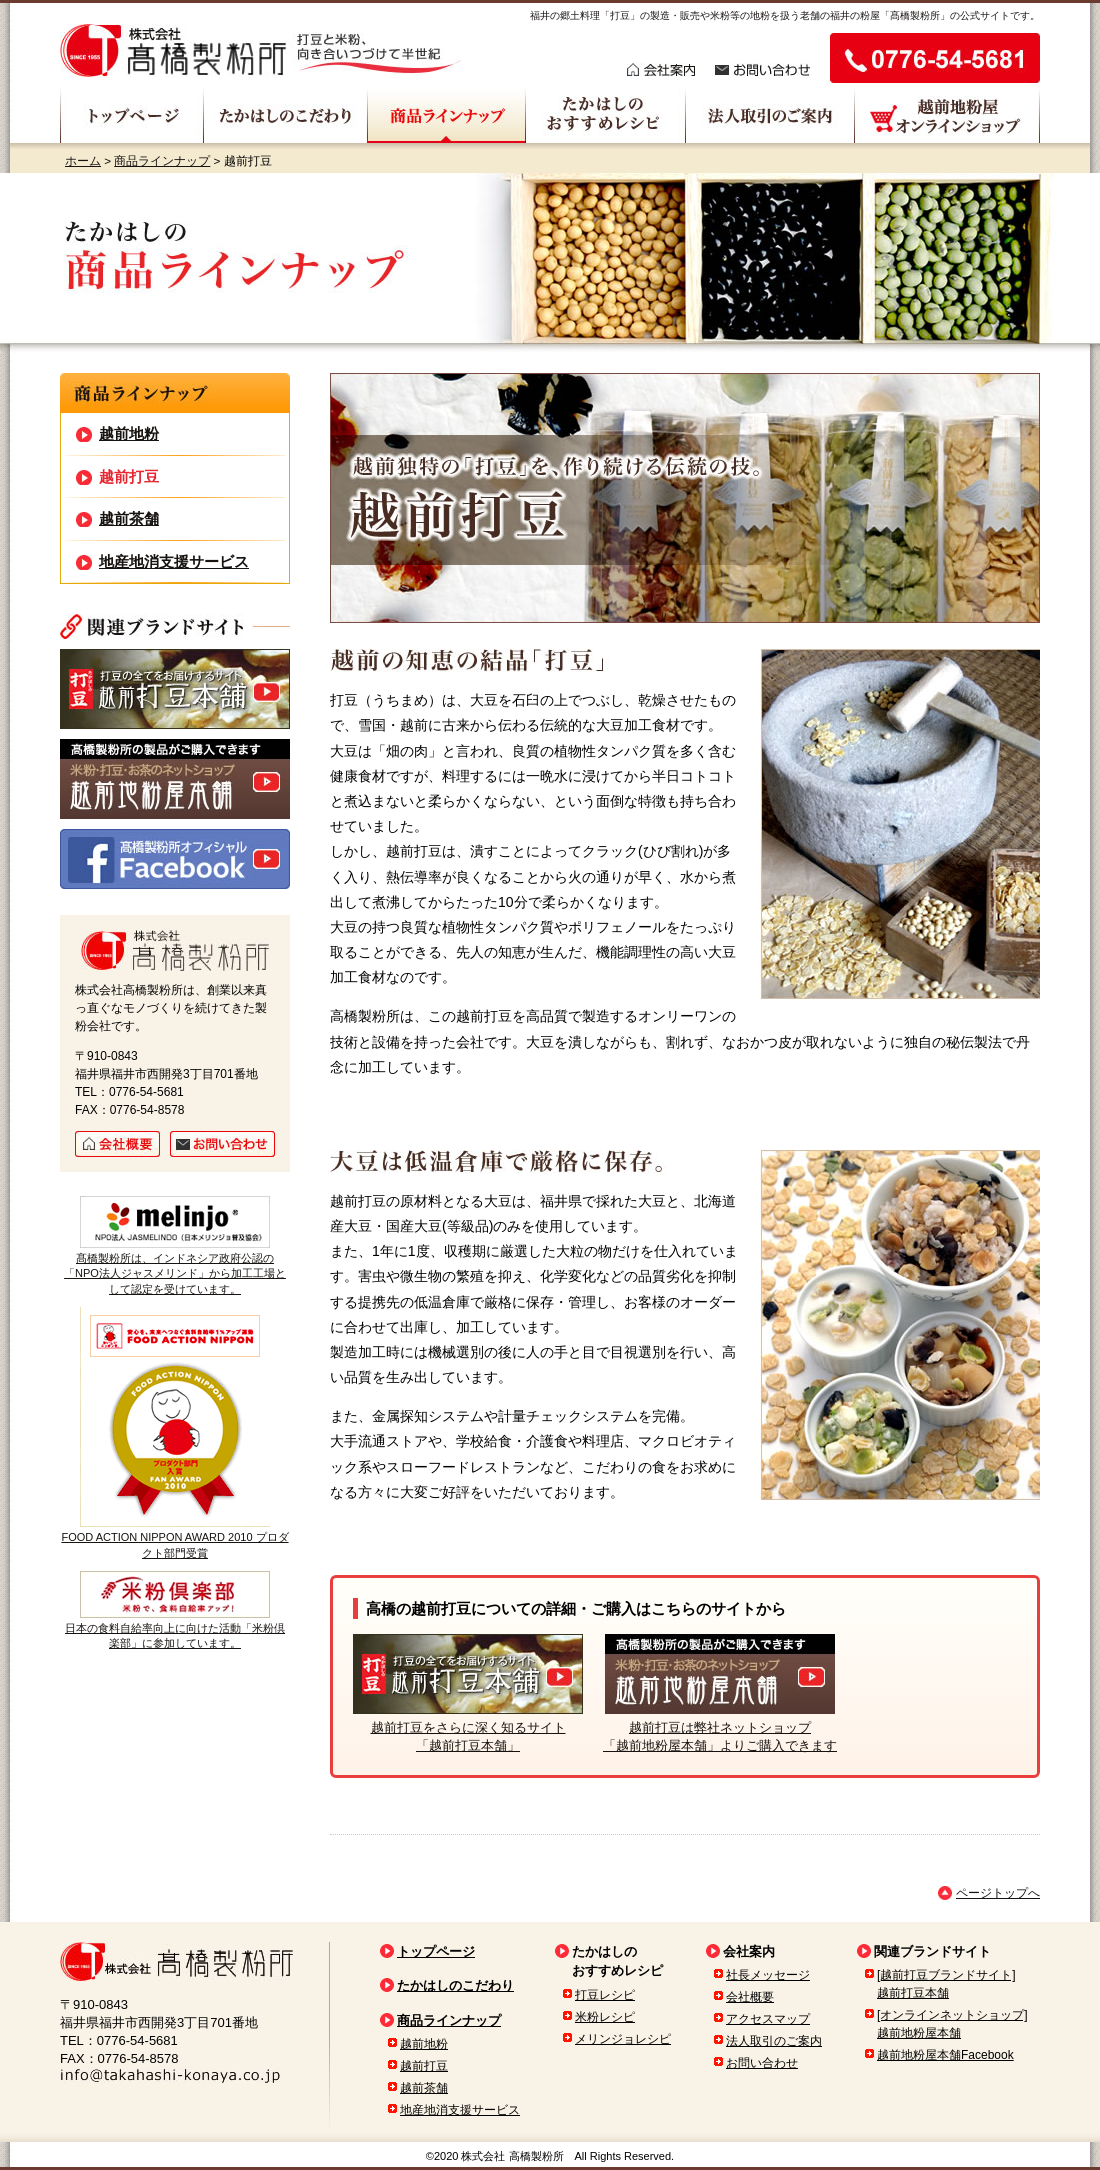 The width and height of the screenshot is (1100, 2170). Describe the element at coordinates (998, 1893) in the screenshot. I see `ページトップへ` at that location.